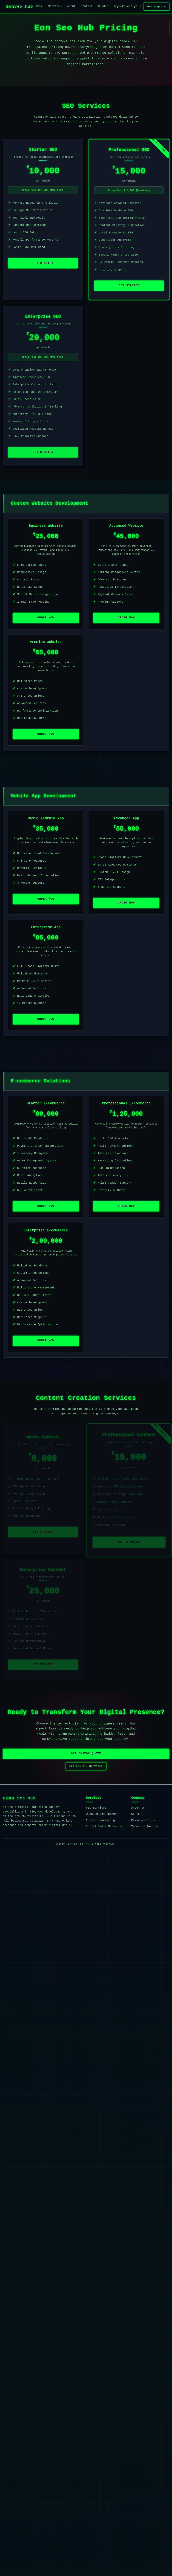 The width and height of the screenshot is (172, 2576). Describe the element at coordinates (100, 1820) in the screenshot. I see `Content Marketing` at that location.